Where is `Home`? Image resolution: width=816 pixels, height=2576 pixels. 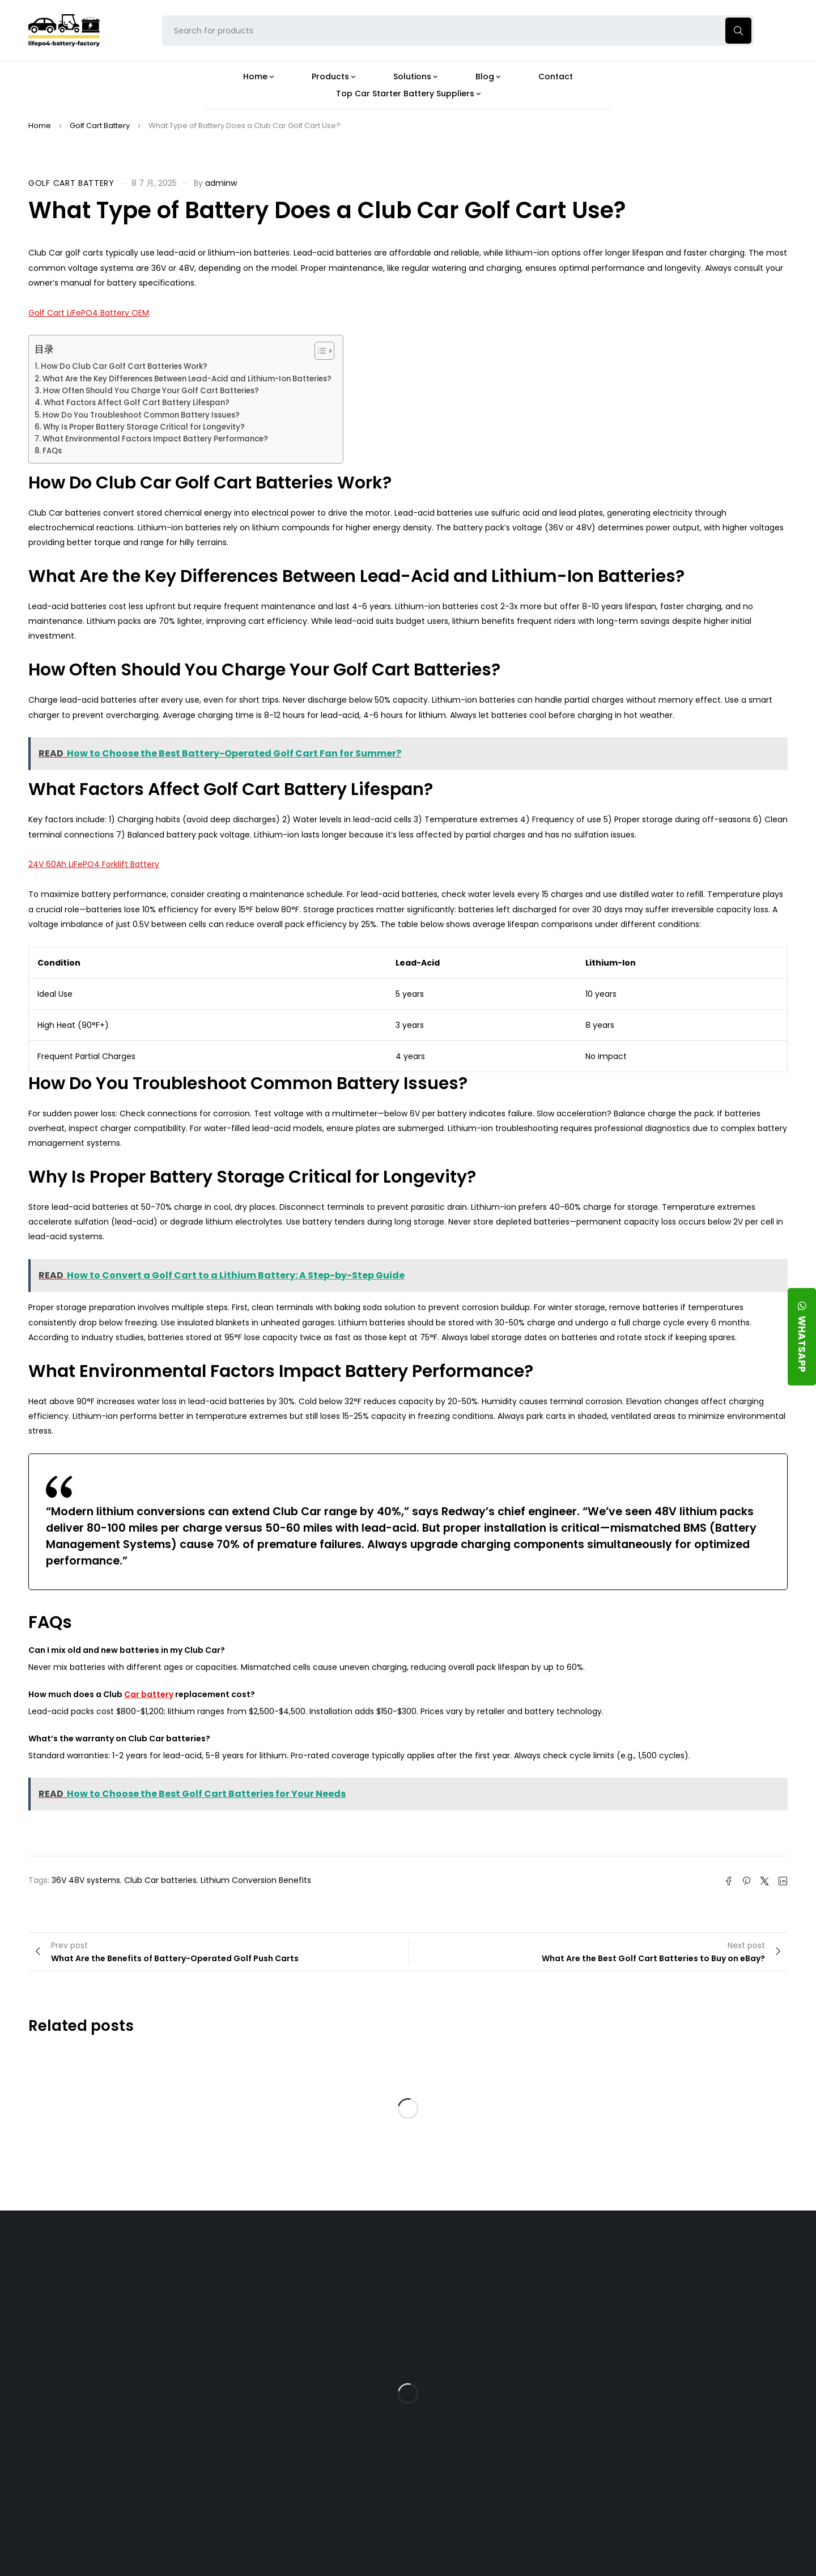 Home is located at coordinates (39, 125).